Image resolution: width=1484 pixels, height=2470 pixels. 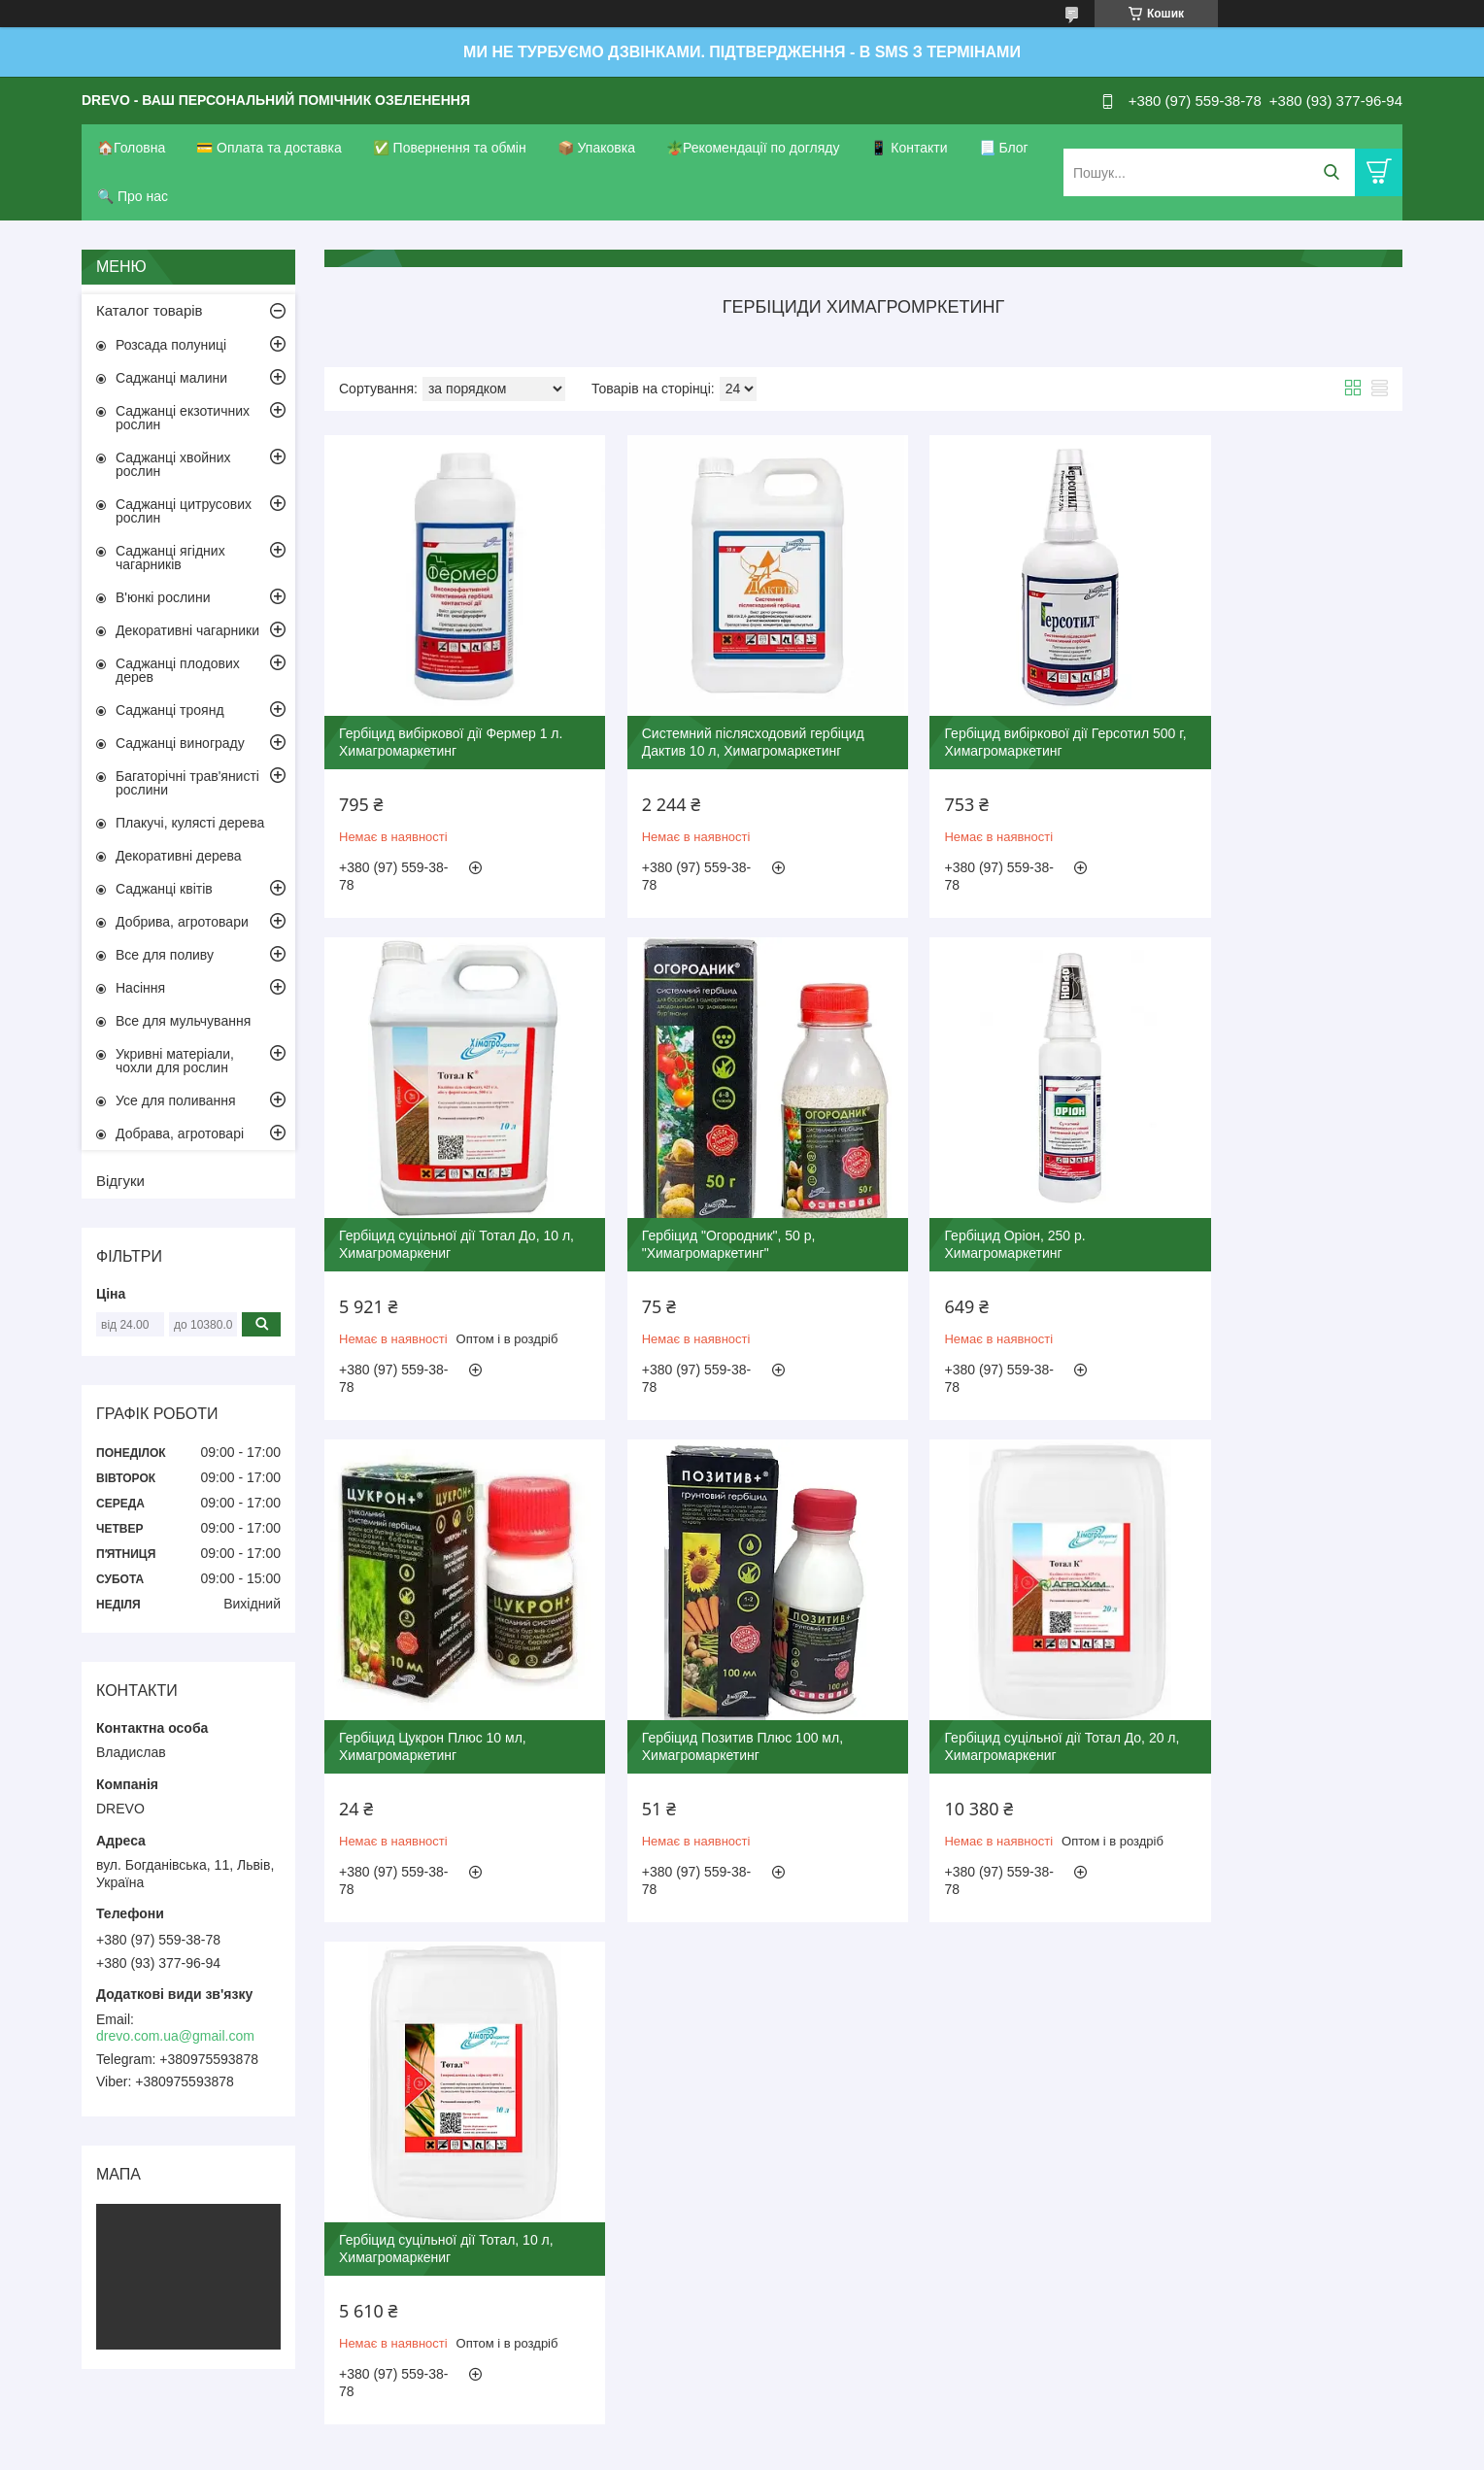 I want to click on Гербіцид Цукрон Плюс 10 мл, Химагромаркетинг, so click(x=982, y=1188).